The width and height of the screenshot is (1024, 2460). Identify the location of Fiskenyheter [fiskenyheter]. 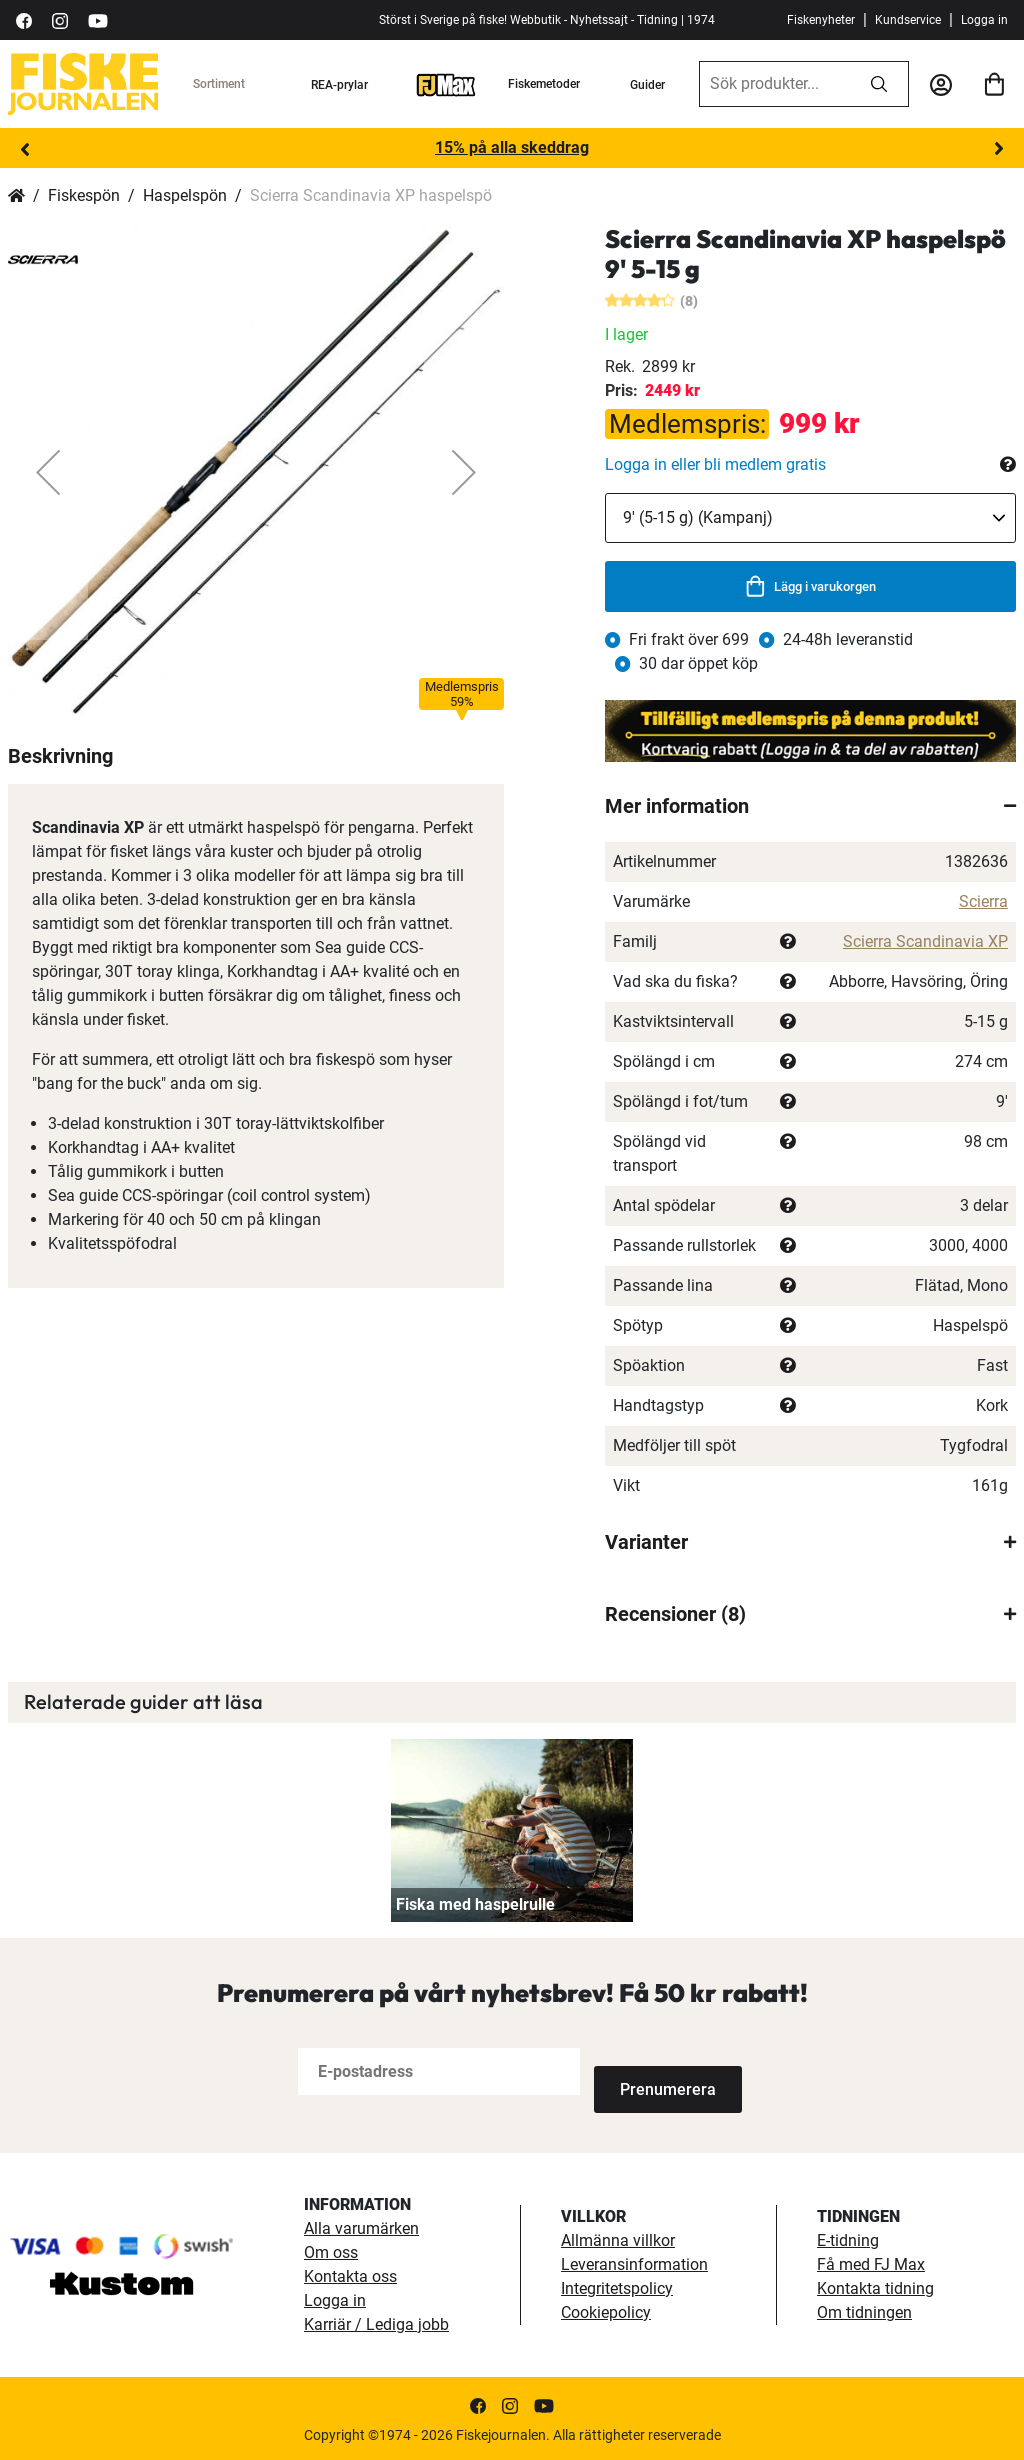
(821, 20).